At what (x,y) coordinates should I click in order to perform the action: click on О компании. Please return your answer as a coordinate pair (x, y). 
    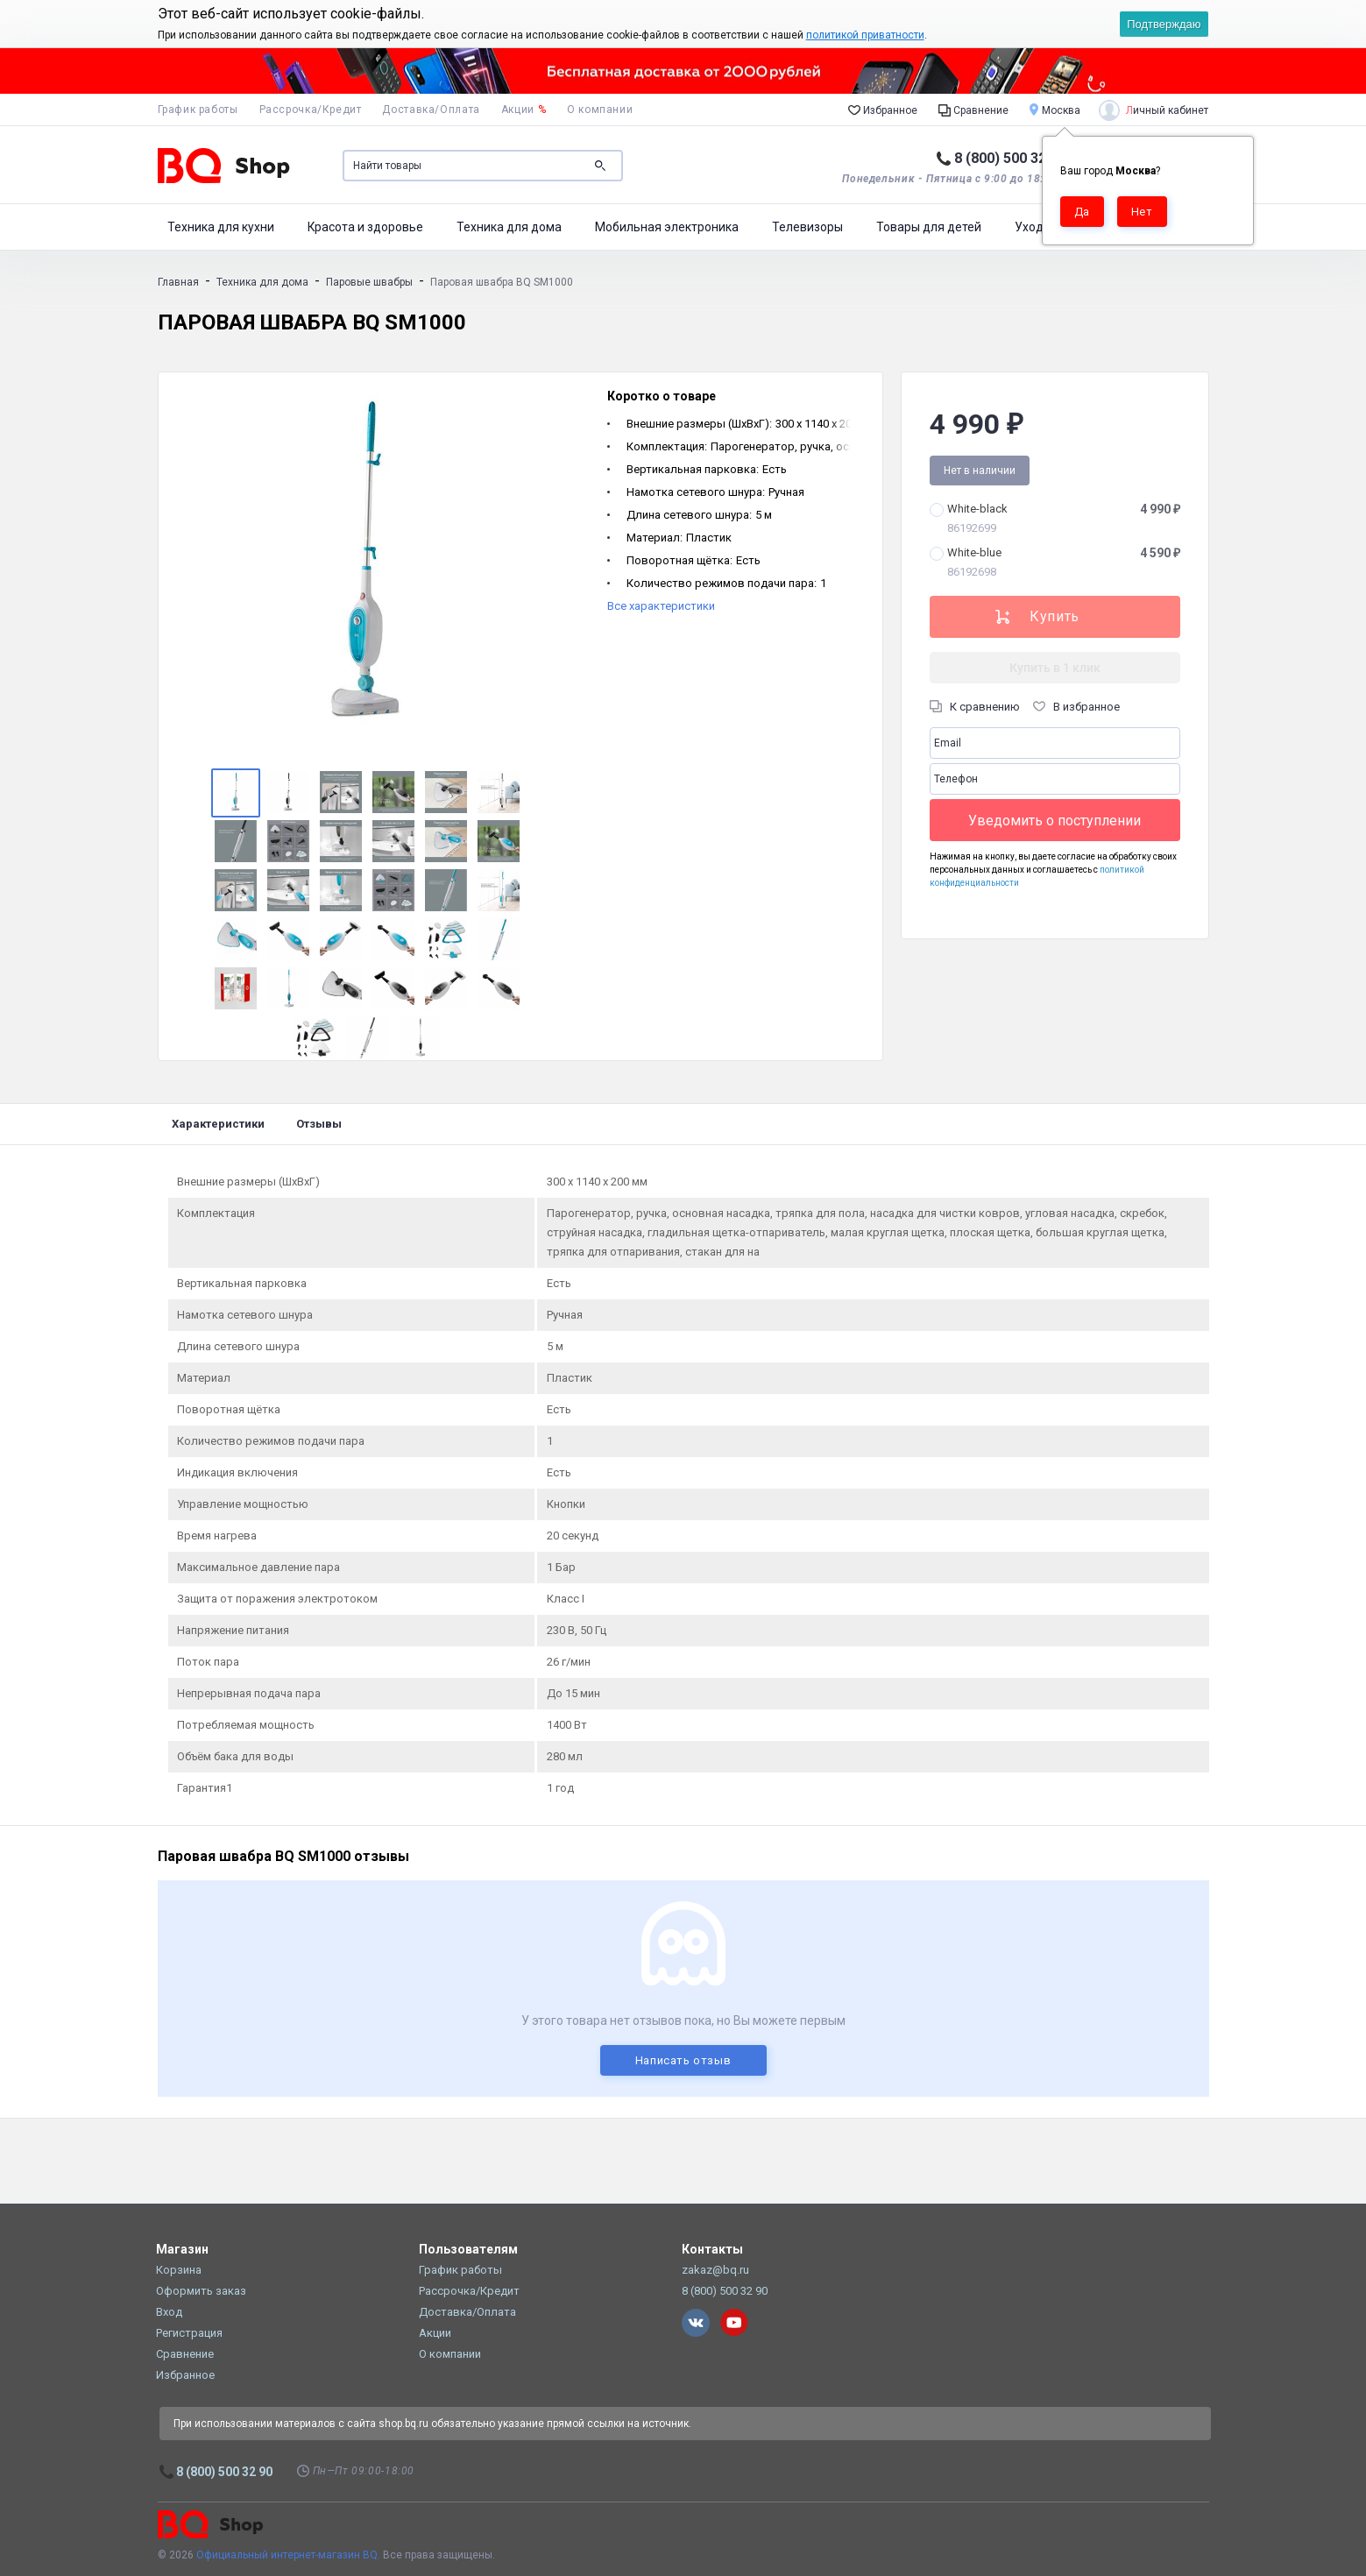
    Looking at the image, I should click on (600, 109).